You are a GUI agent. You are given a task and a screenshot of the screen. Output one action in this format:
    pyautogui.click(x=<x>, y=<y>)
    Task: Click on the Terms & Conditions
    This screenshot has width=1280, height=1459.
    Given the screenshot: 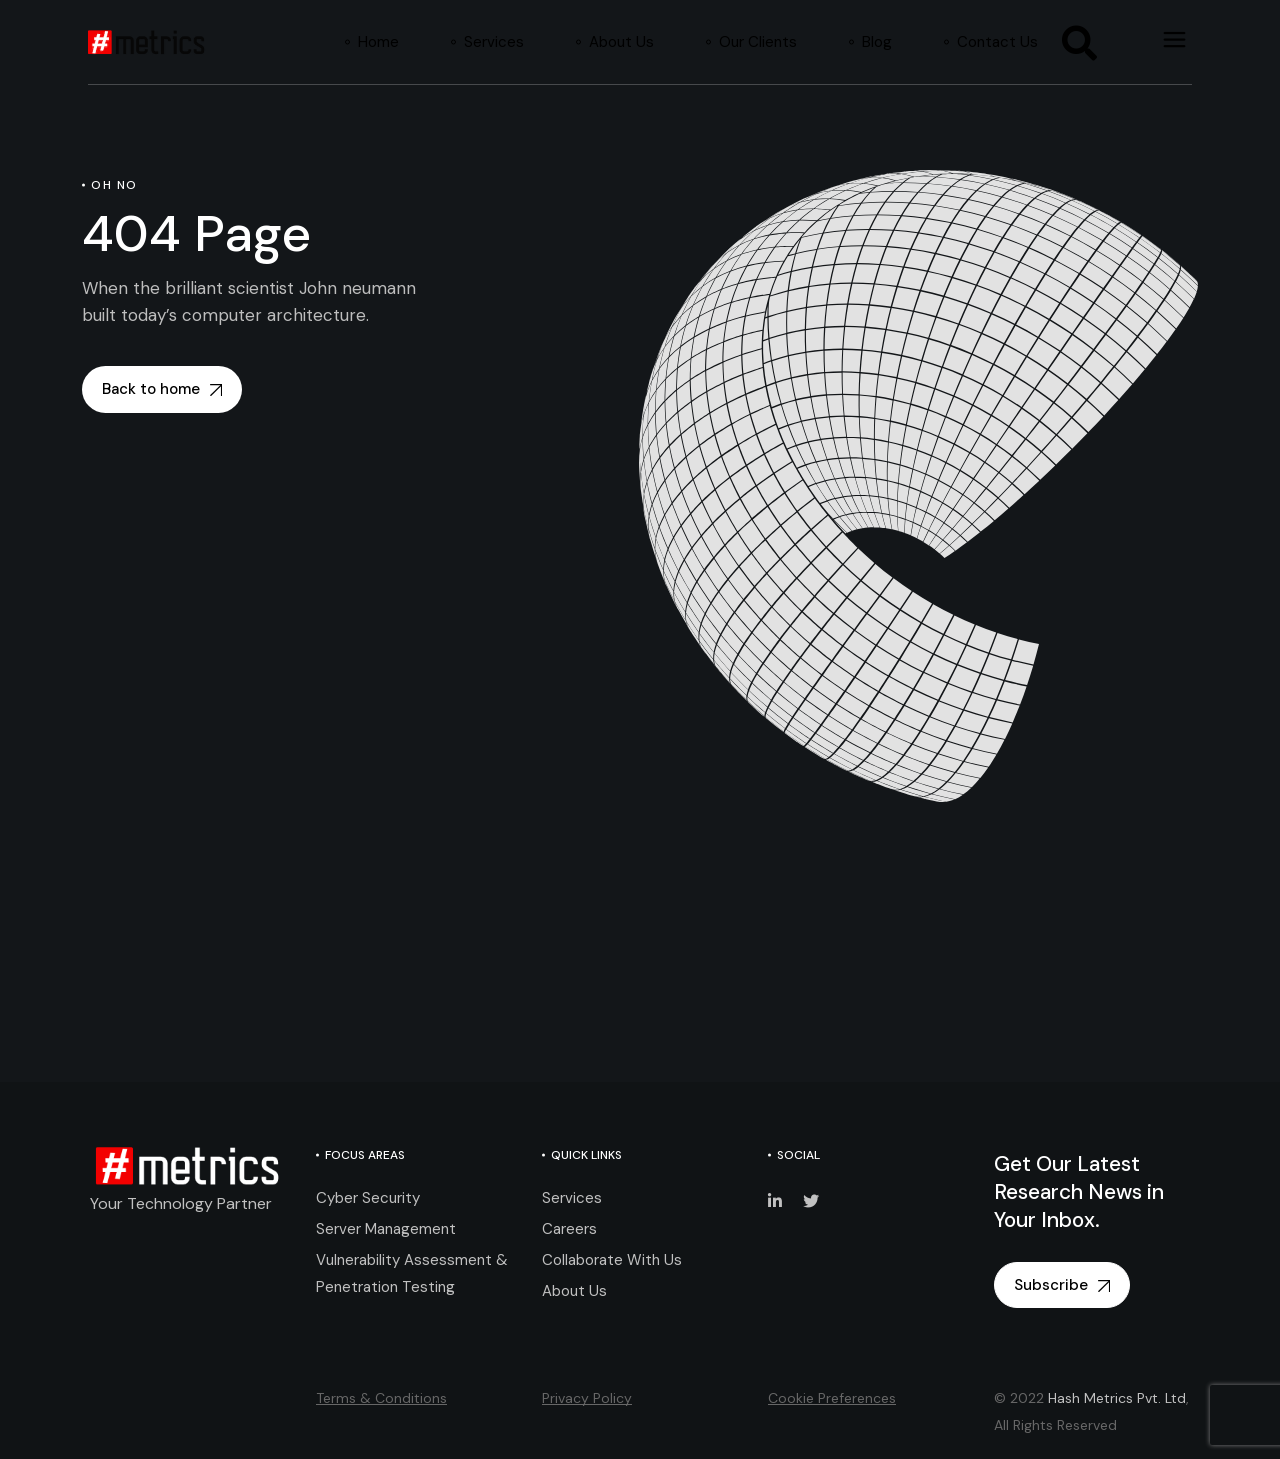 What is the action you would take?
    pyautogui.click(x=381, y=1398)
    